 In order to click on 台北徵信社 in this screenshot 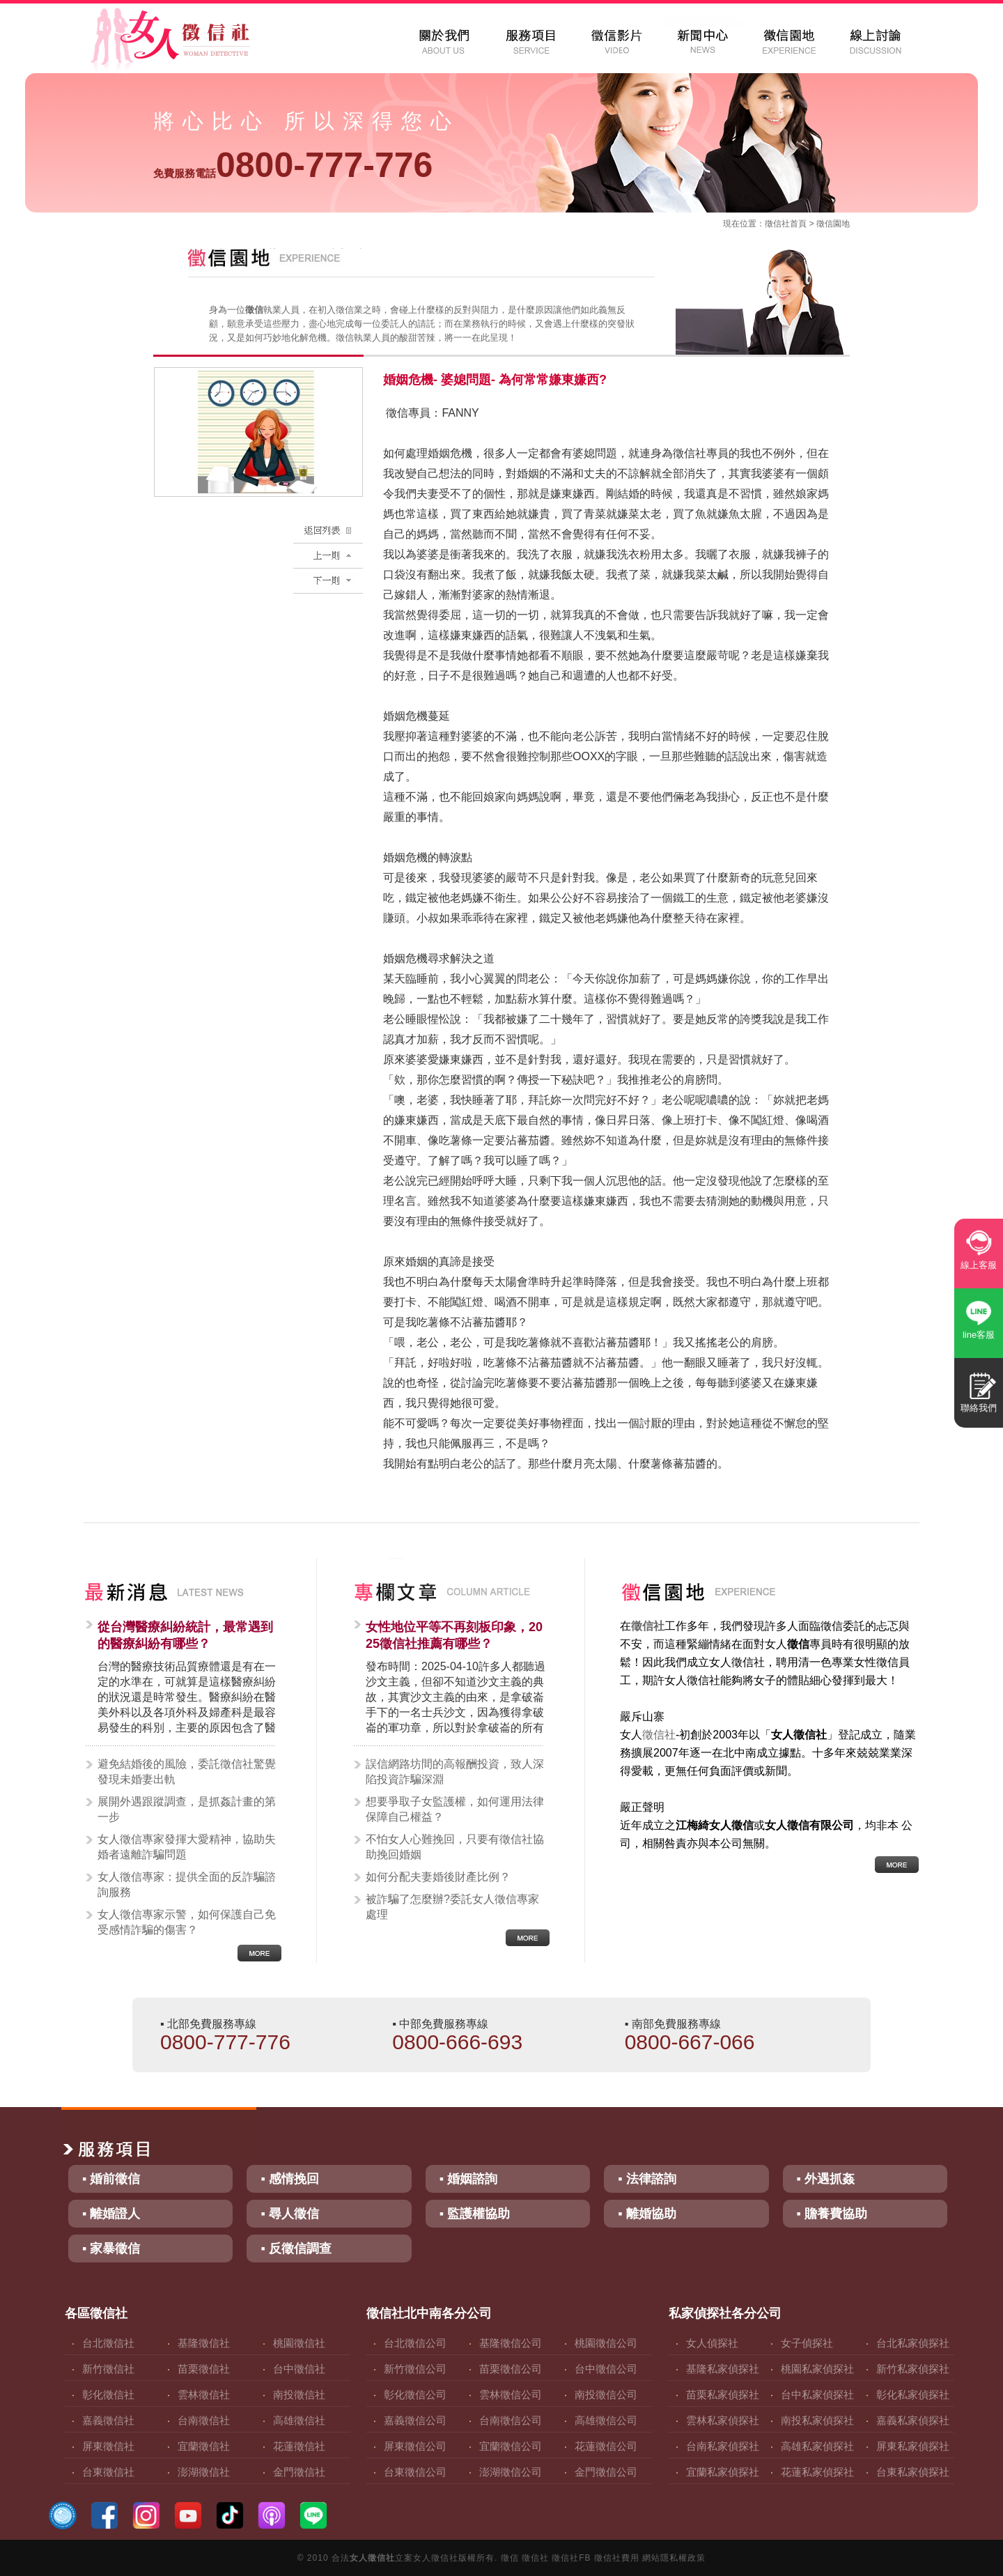, I will do `click(108, 2343)`.